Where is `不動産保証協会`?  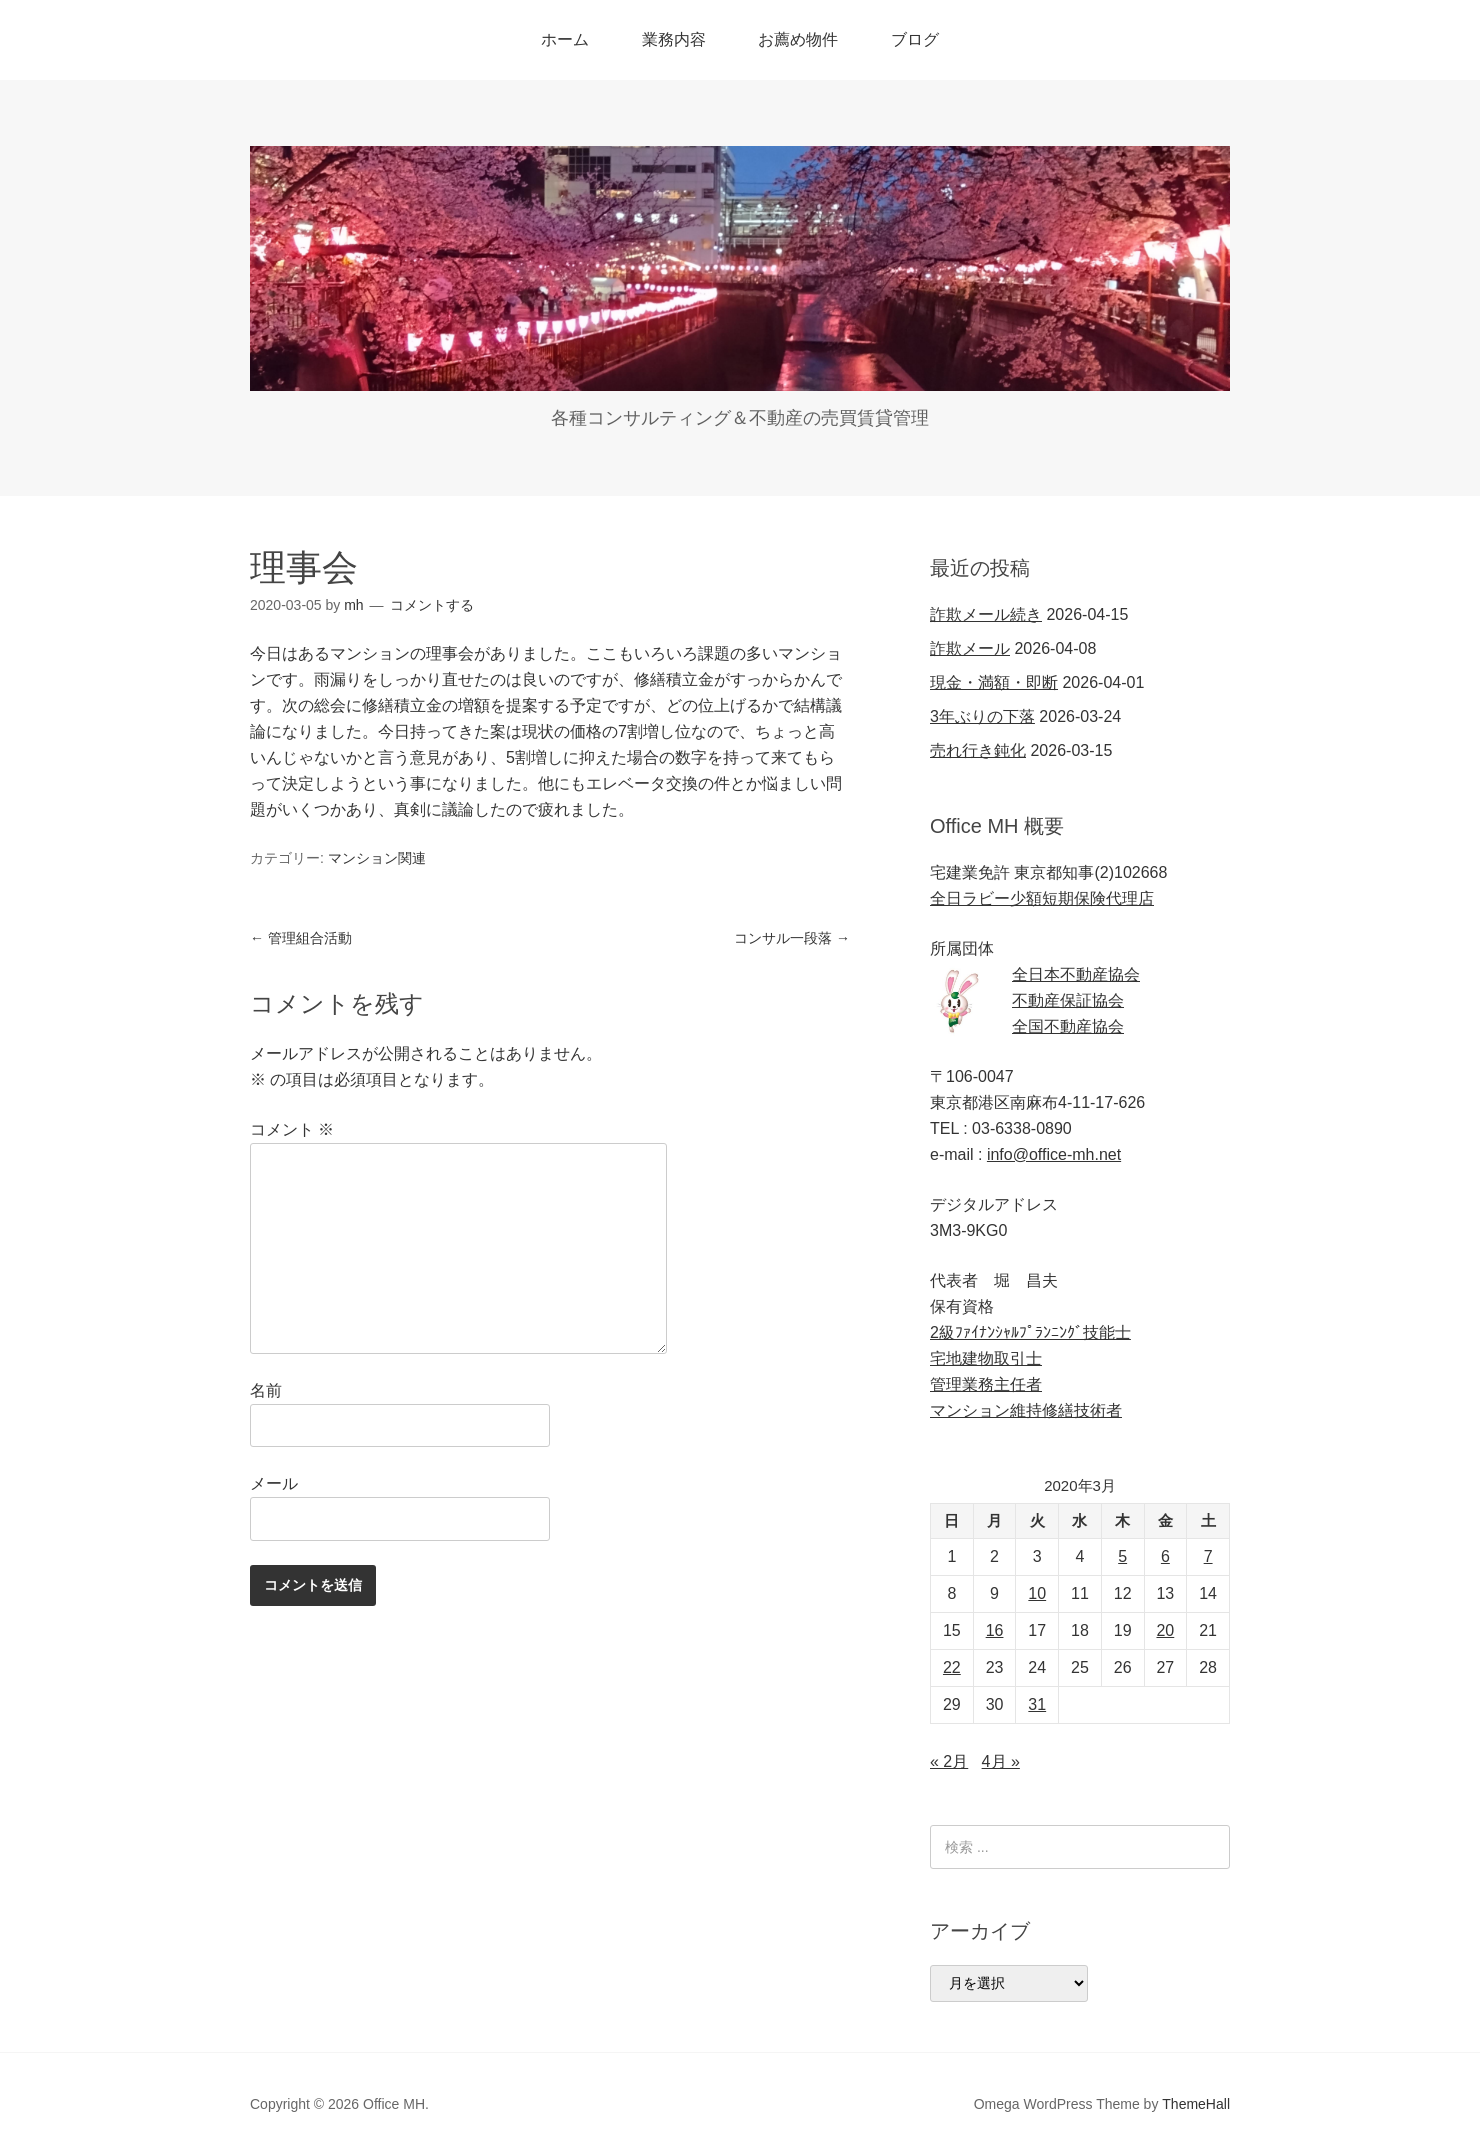 不動産保証協会 is located at coordinates (1068, 1000).